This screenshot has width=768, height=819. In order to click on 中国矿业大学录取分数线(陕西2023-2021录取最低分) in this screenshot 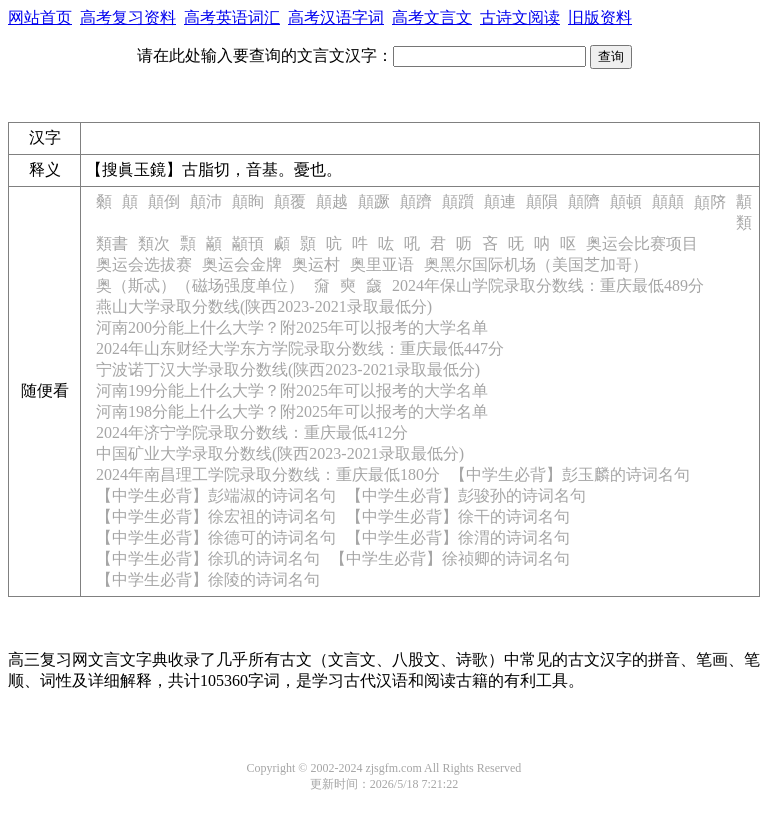, I will do `click(280, 453)`.